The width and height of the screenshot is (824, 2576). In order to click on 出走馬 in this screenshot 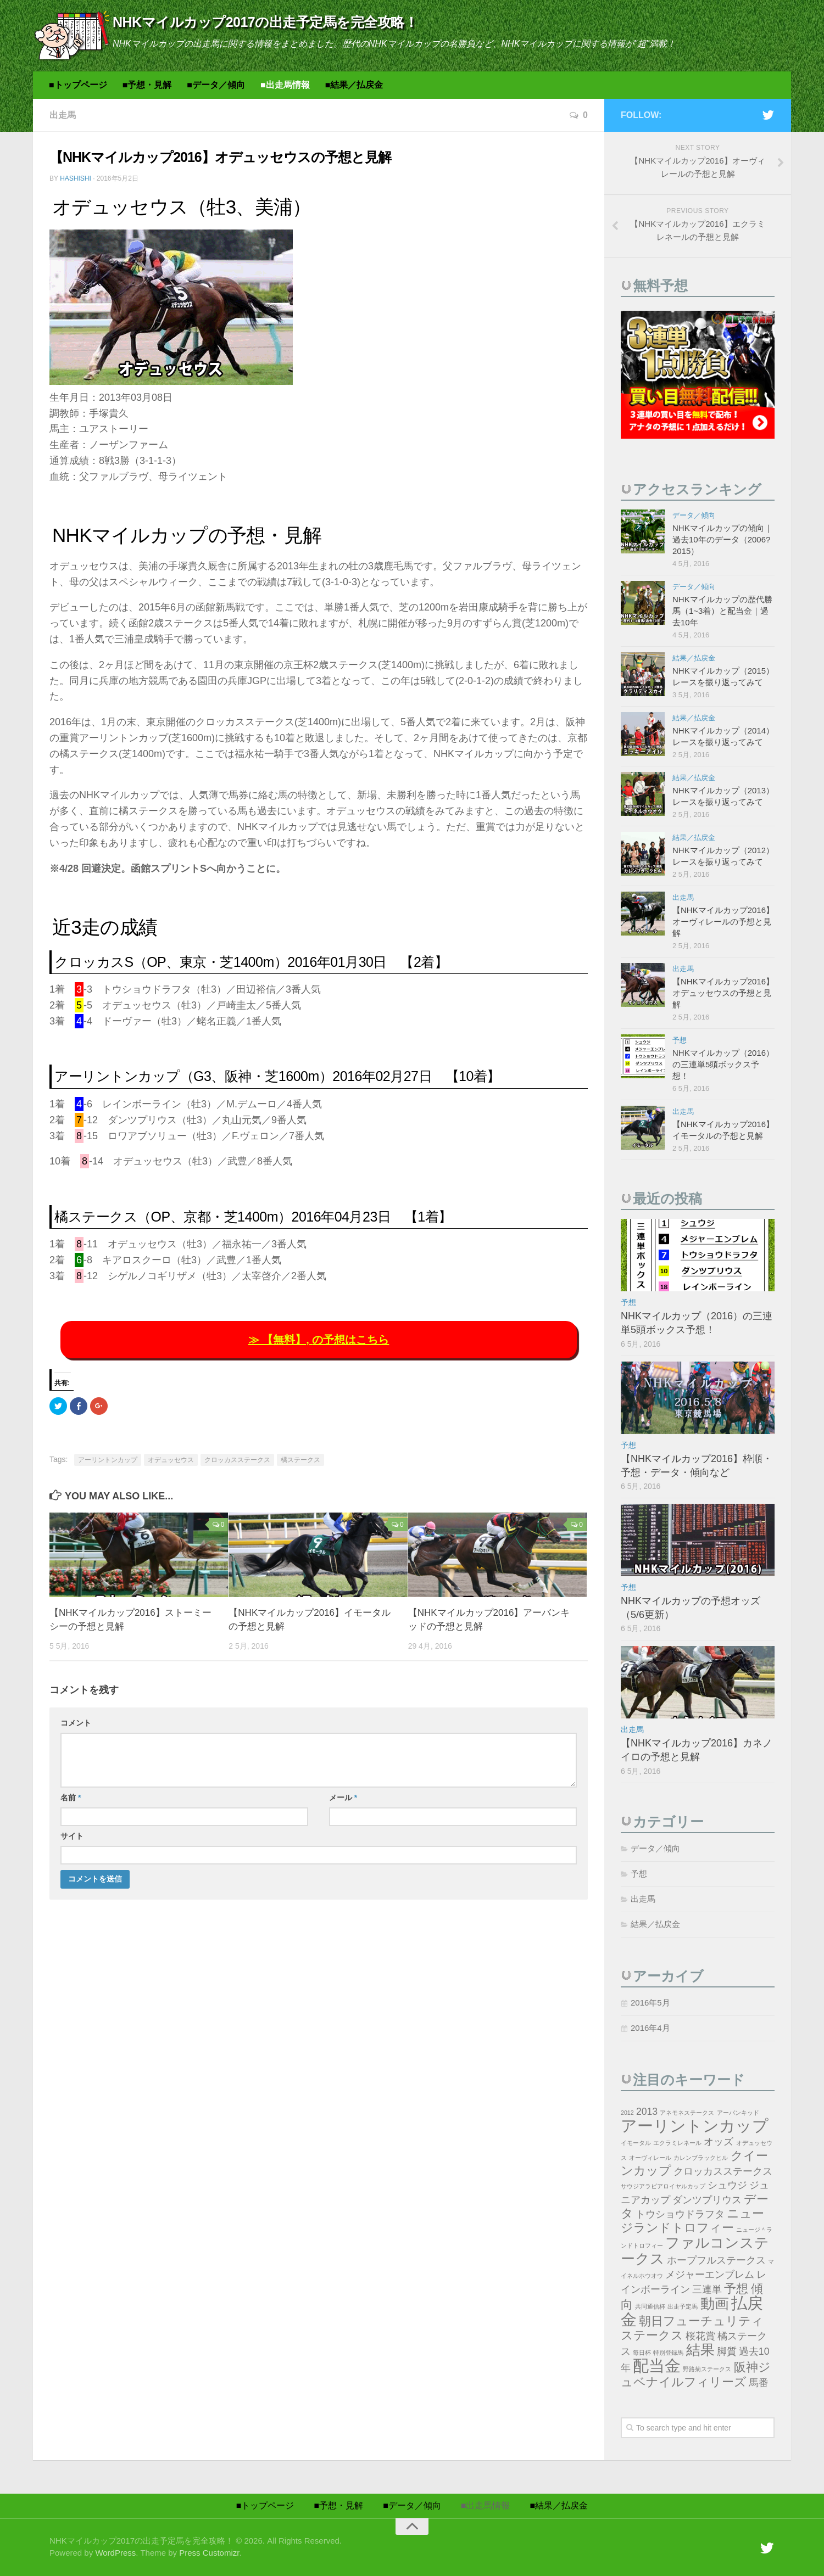, I will do `click(62, 115)`.